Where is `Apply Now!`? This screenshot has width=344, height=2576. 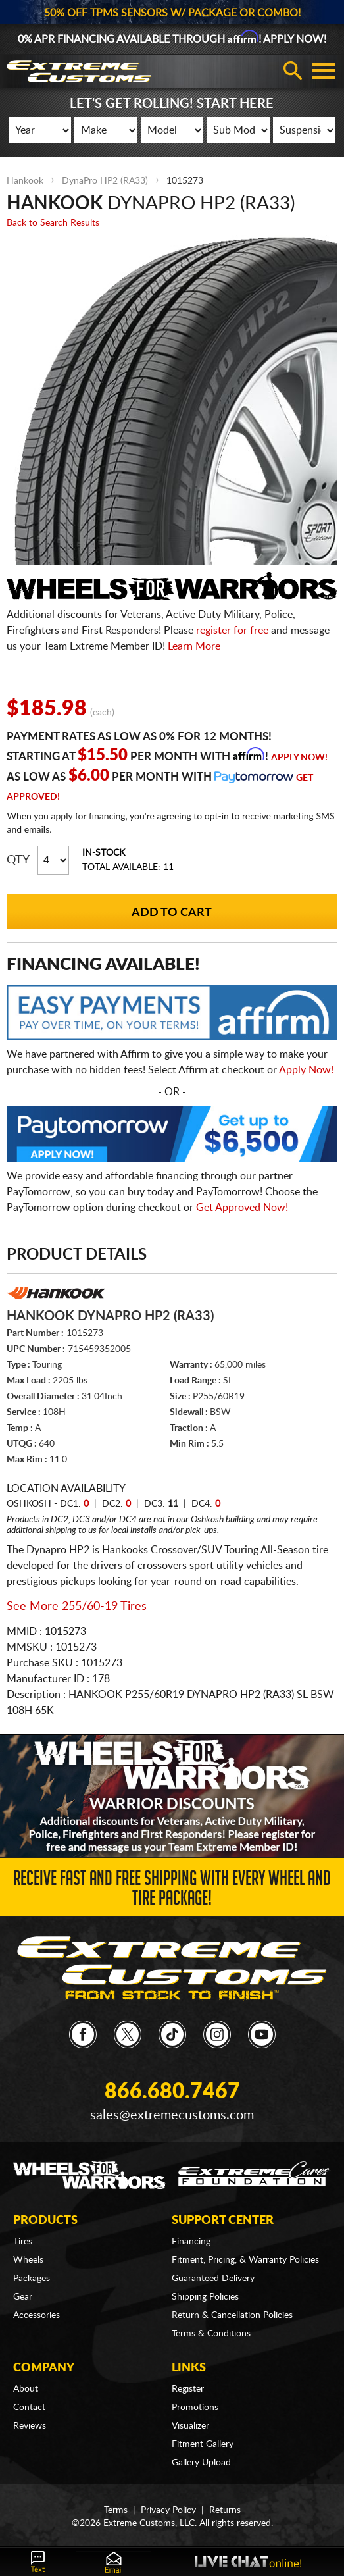
Apply Now! is located at coordinates (299, 757).